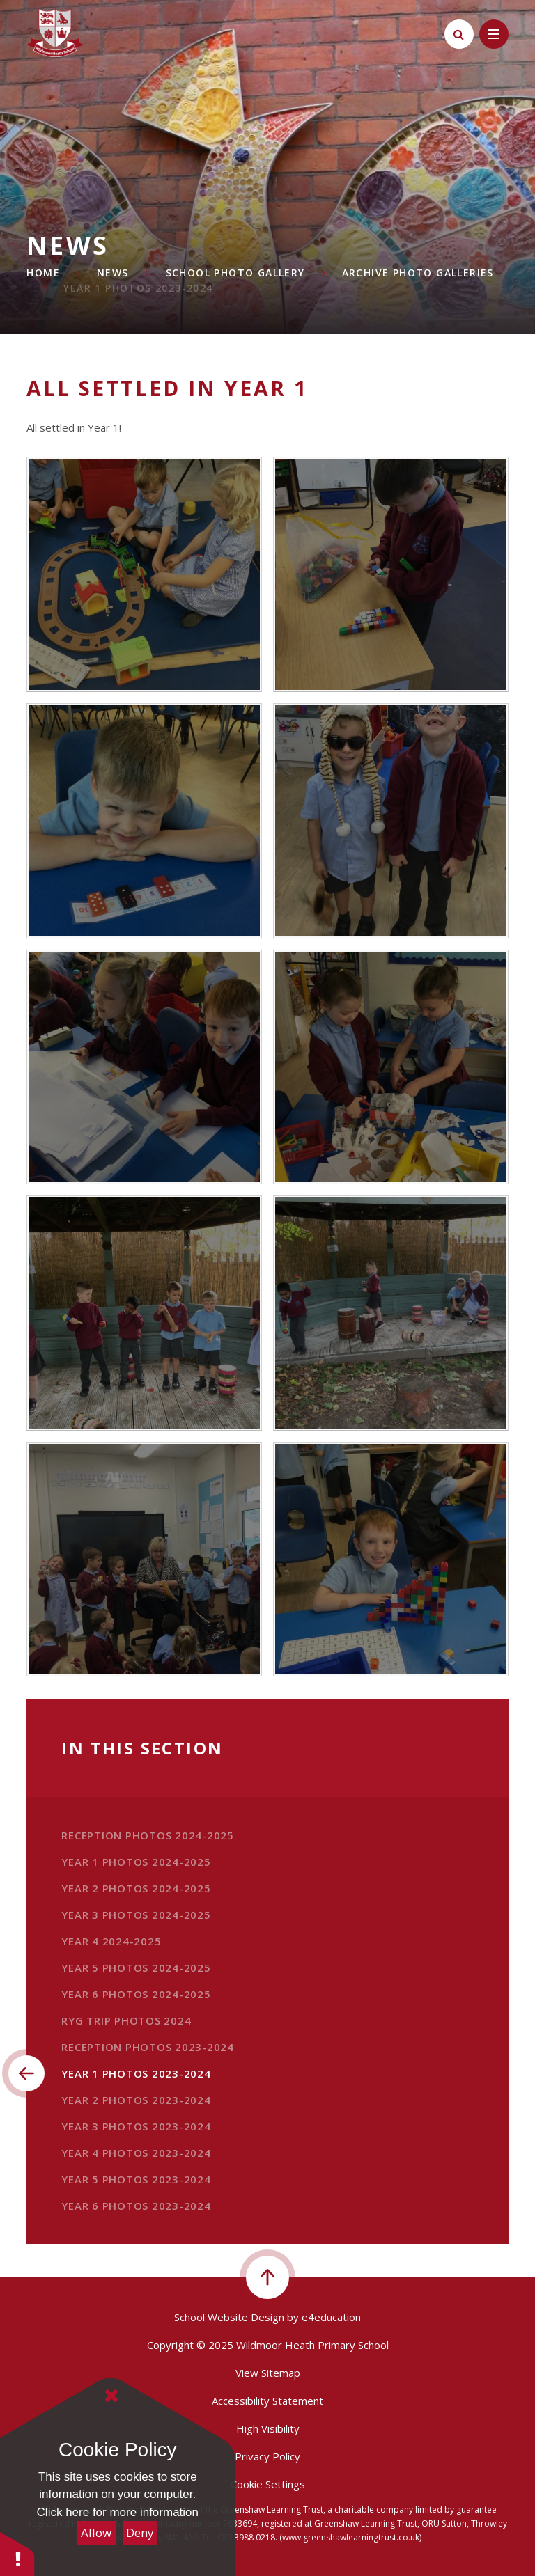 Image resolution: width=535 pixels, height=2576 pixels. I want to click on Year 1 Photos 2023-2024, so click(137, 287).